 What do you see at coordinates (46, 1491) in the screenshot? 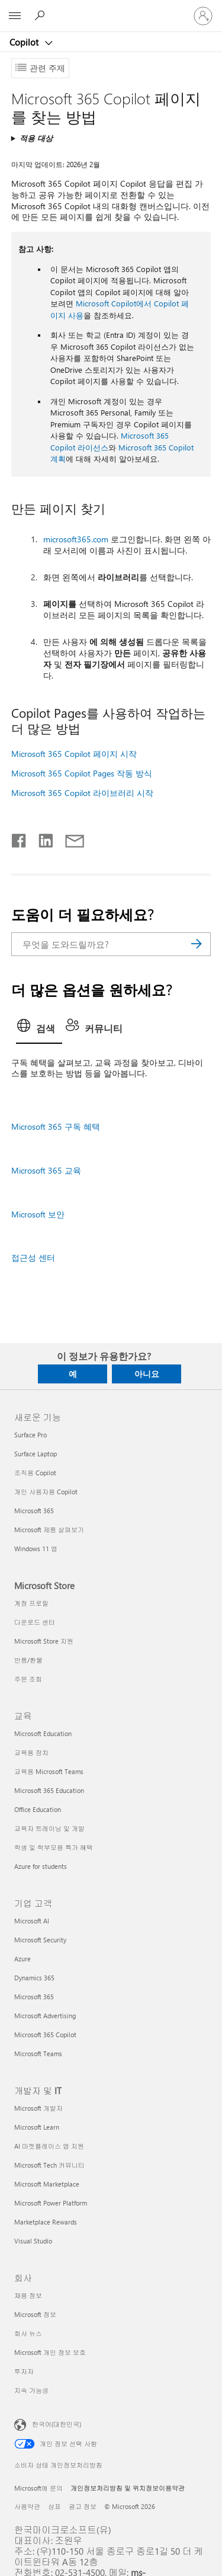
I see `개인 사용자용 Copilot [개인 사용자용 Copilot 새로운 기능]` at bounding box center [46, 1491].